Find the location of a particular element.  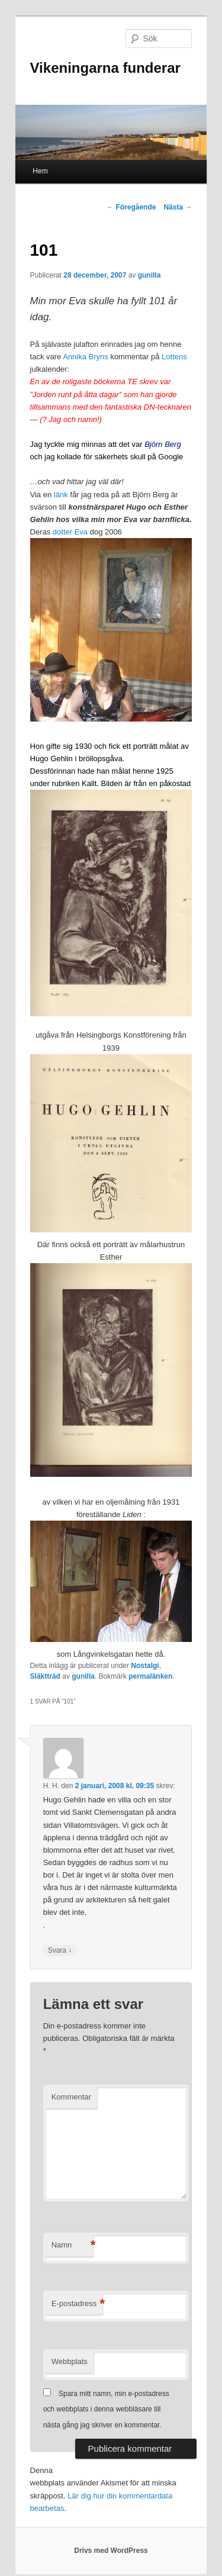

Lottens is located at coordinates (174, 356).